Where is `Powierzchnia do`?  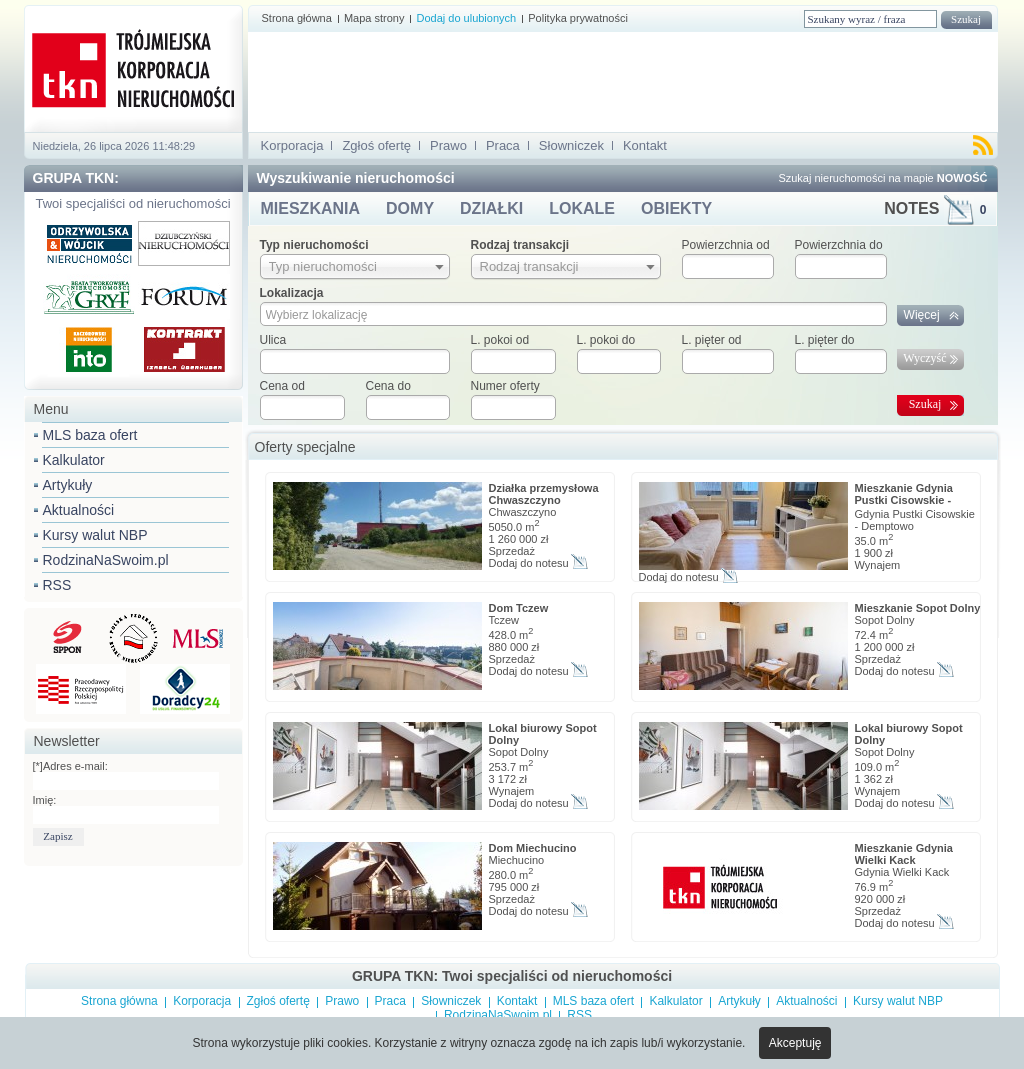 Powierzchnia do is located at coordinates (839, 245).